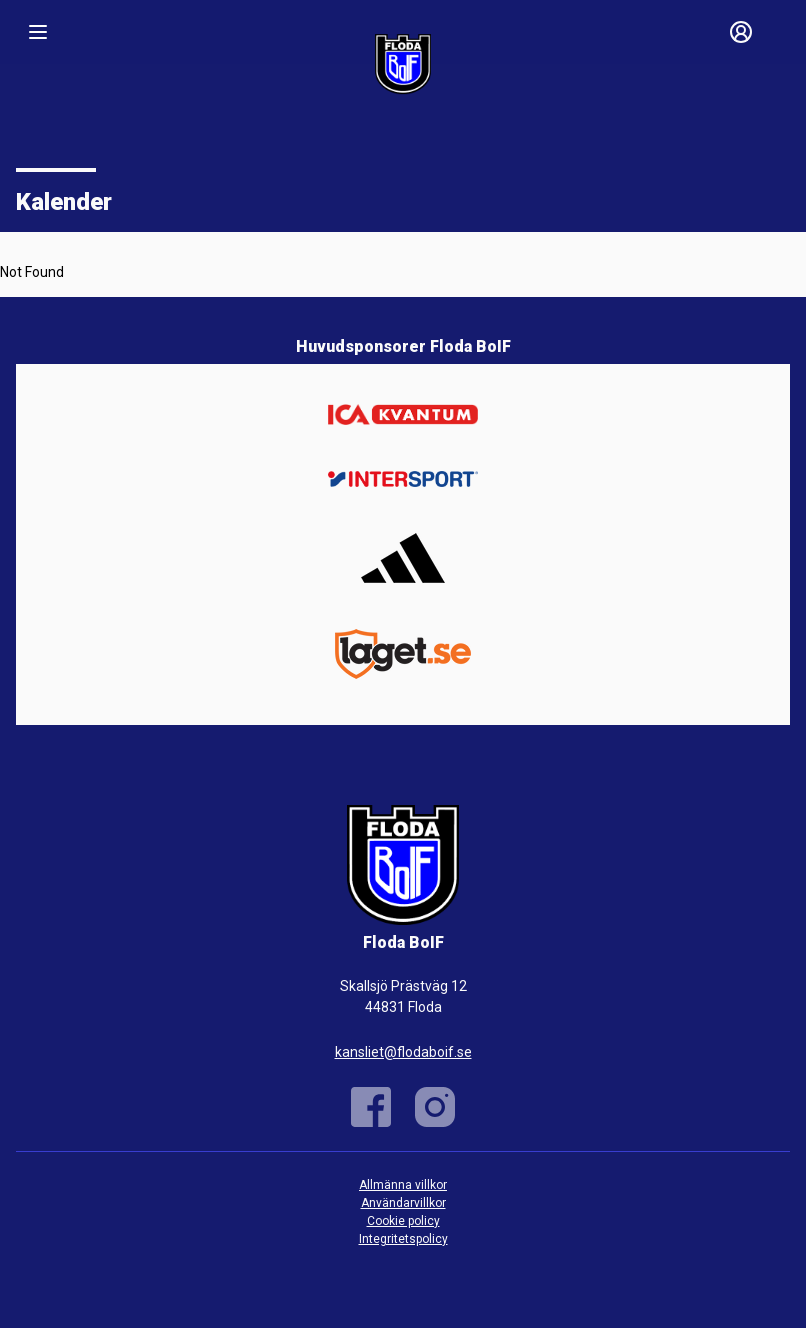 The image size is (806, 1328). I want to click on Allmänna villkor, so click(403, 1185).